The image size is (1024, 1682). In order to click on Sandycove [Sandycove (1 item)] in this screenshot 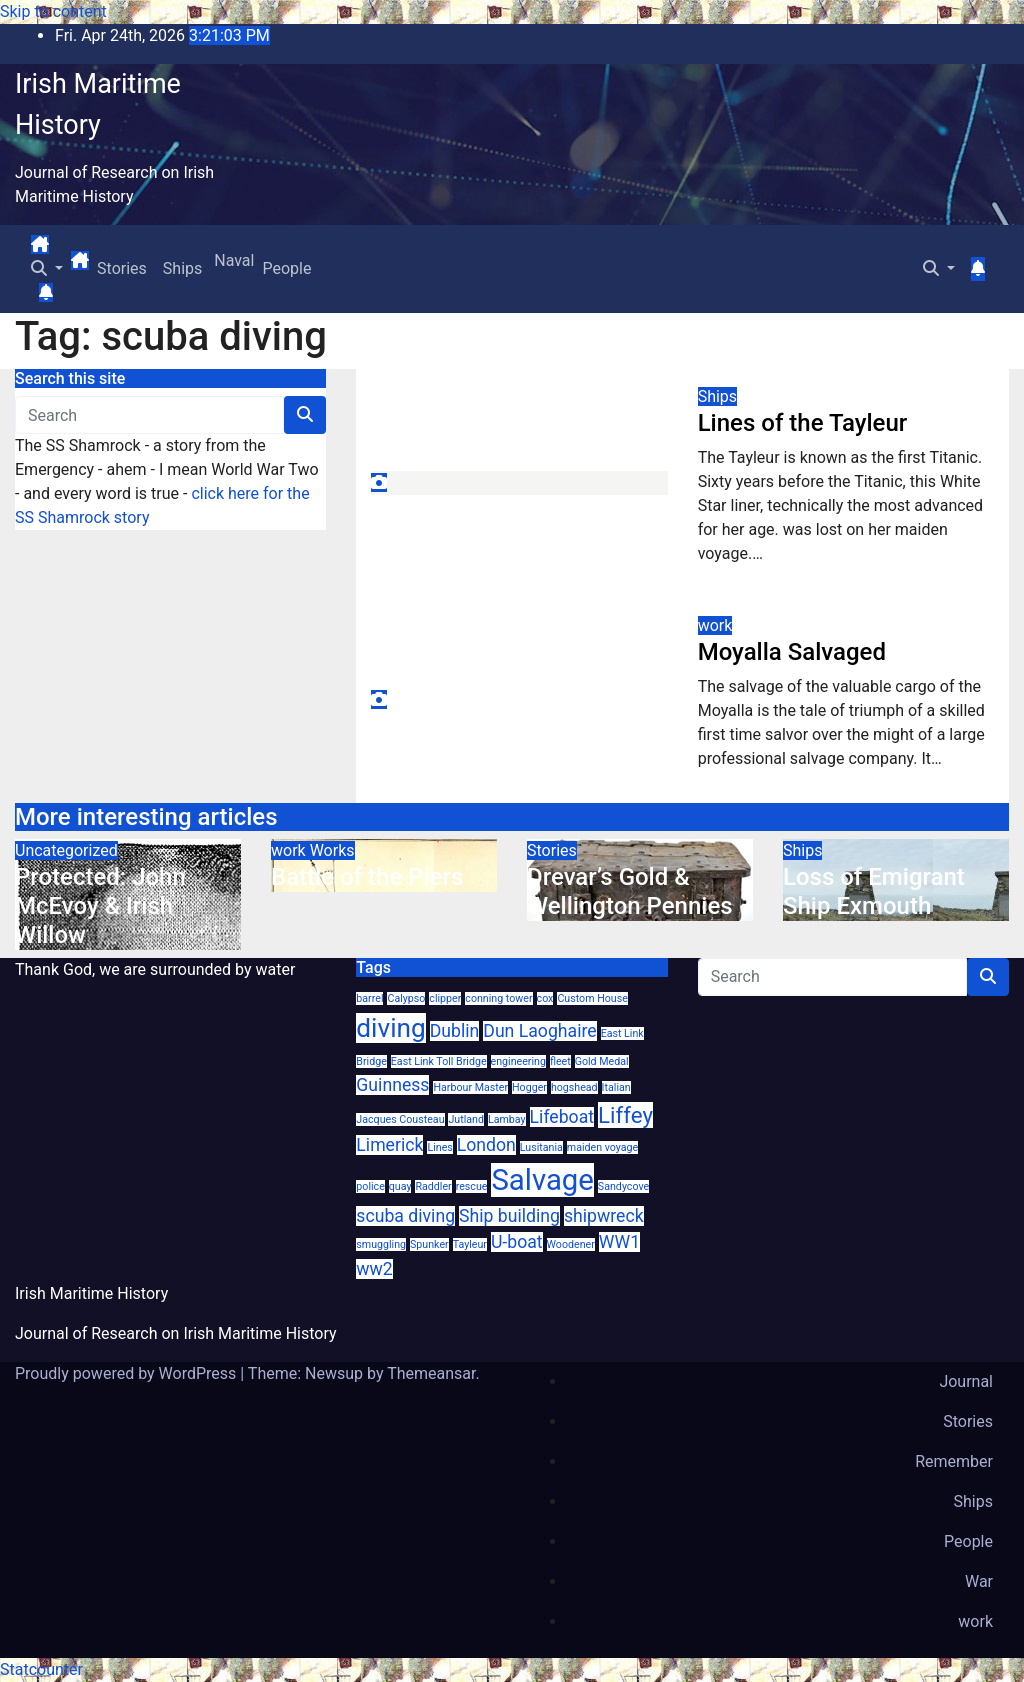, I will do `click(623, 1186)`.